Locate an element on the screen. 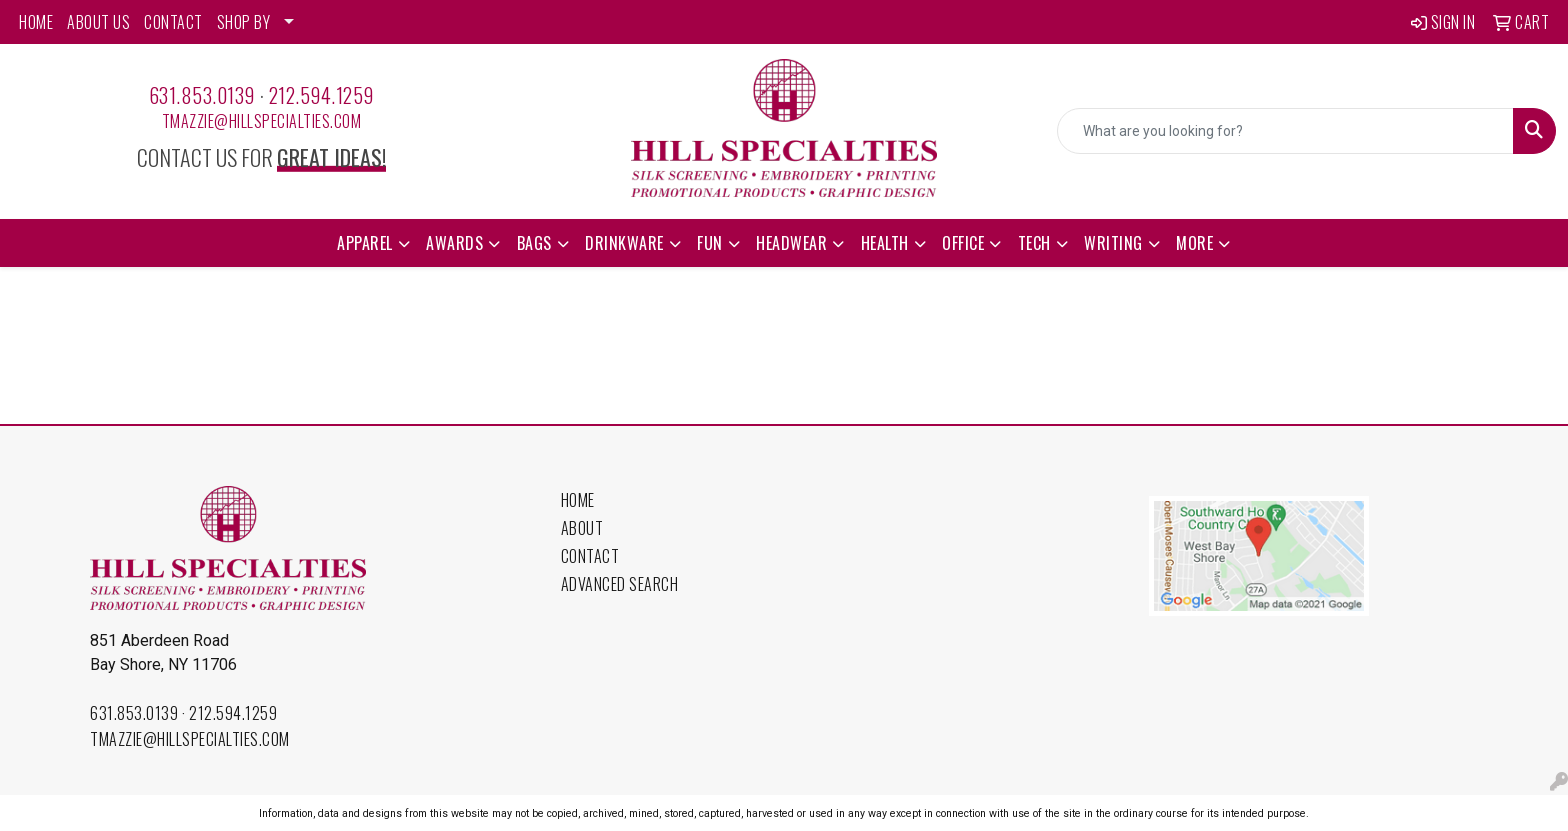  Fun [button] is located at coordinates (710, 243).